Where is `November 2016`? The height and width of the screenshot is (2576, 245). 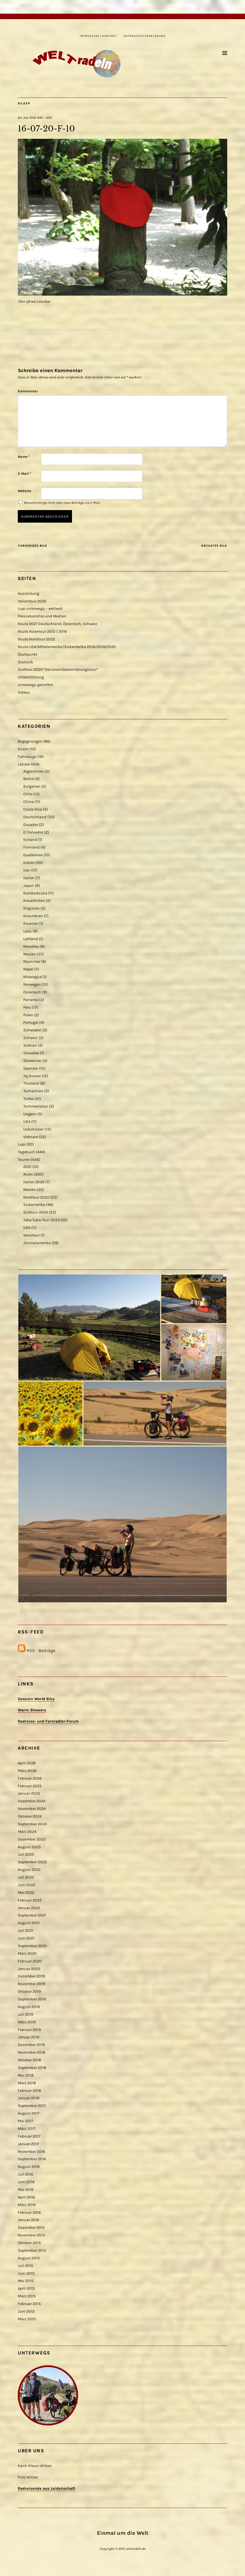 November 2016 is located at coordinates (31, 2151).